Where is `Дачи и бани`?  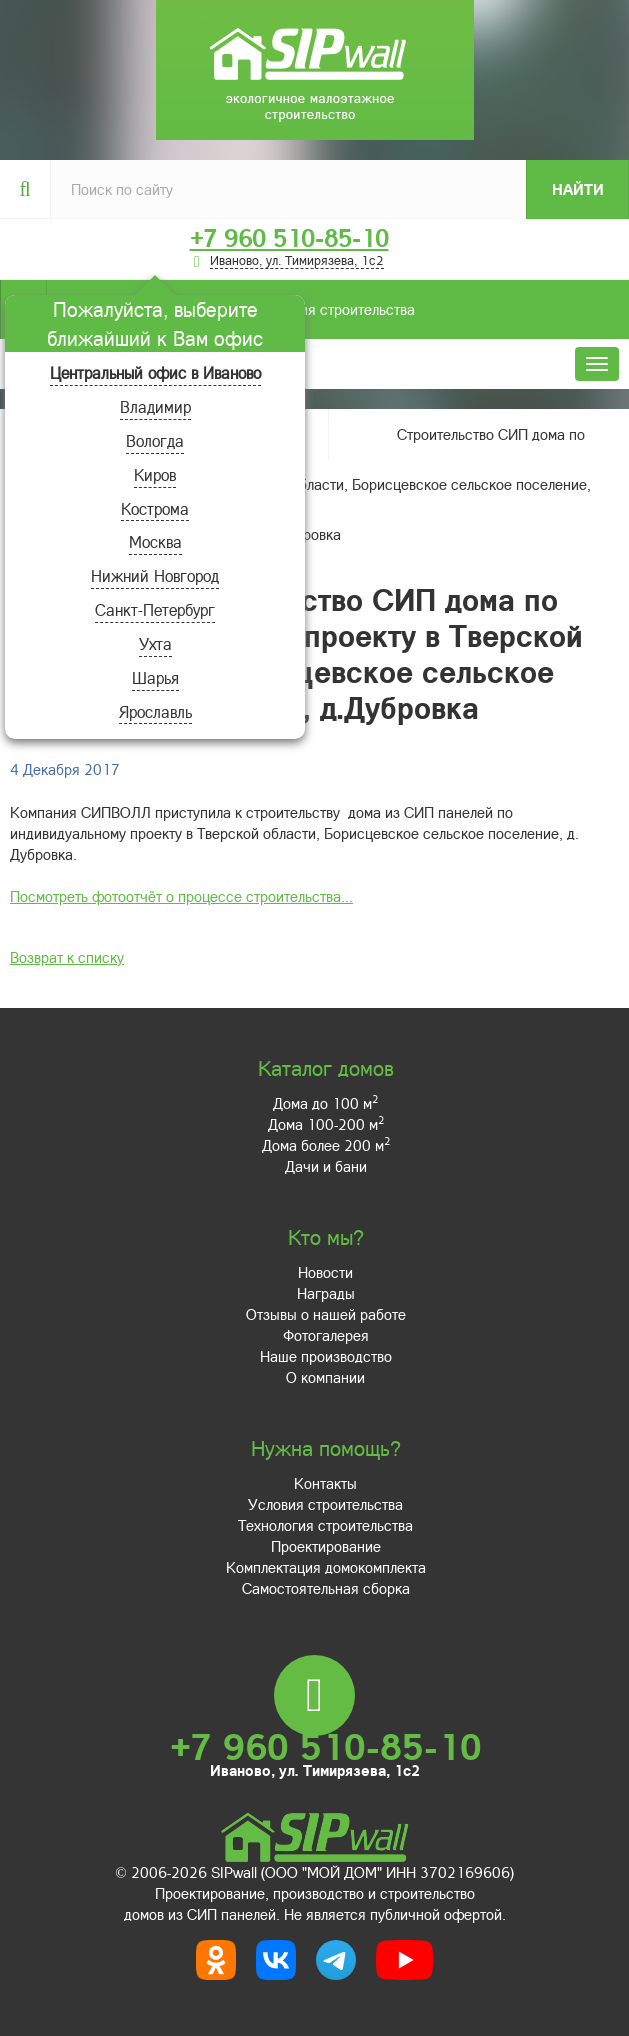 Дачи и бани is located at coordinates (326, 1166).